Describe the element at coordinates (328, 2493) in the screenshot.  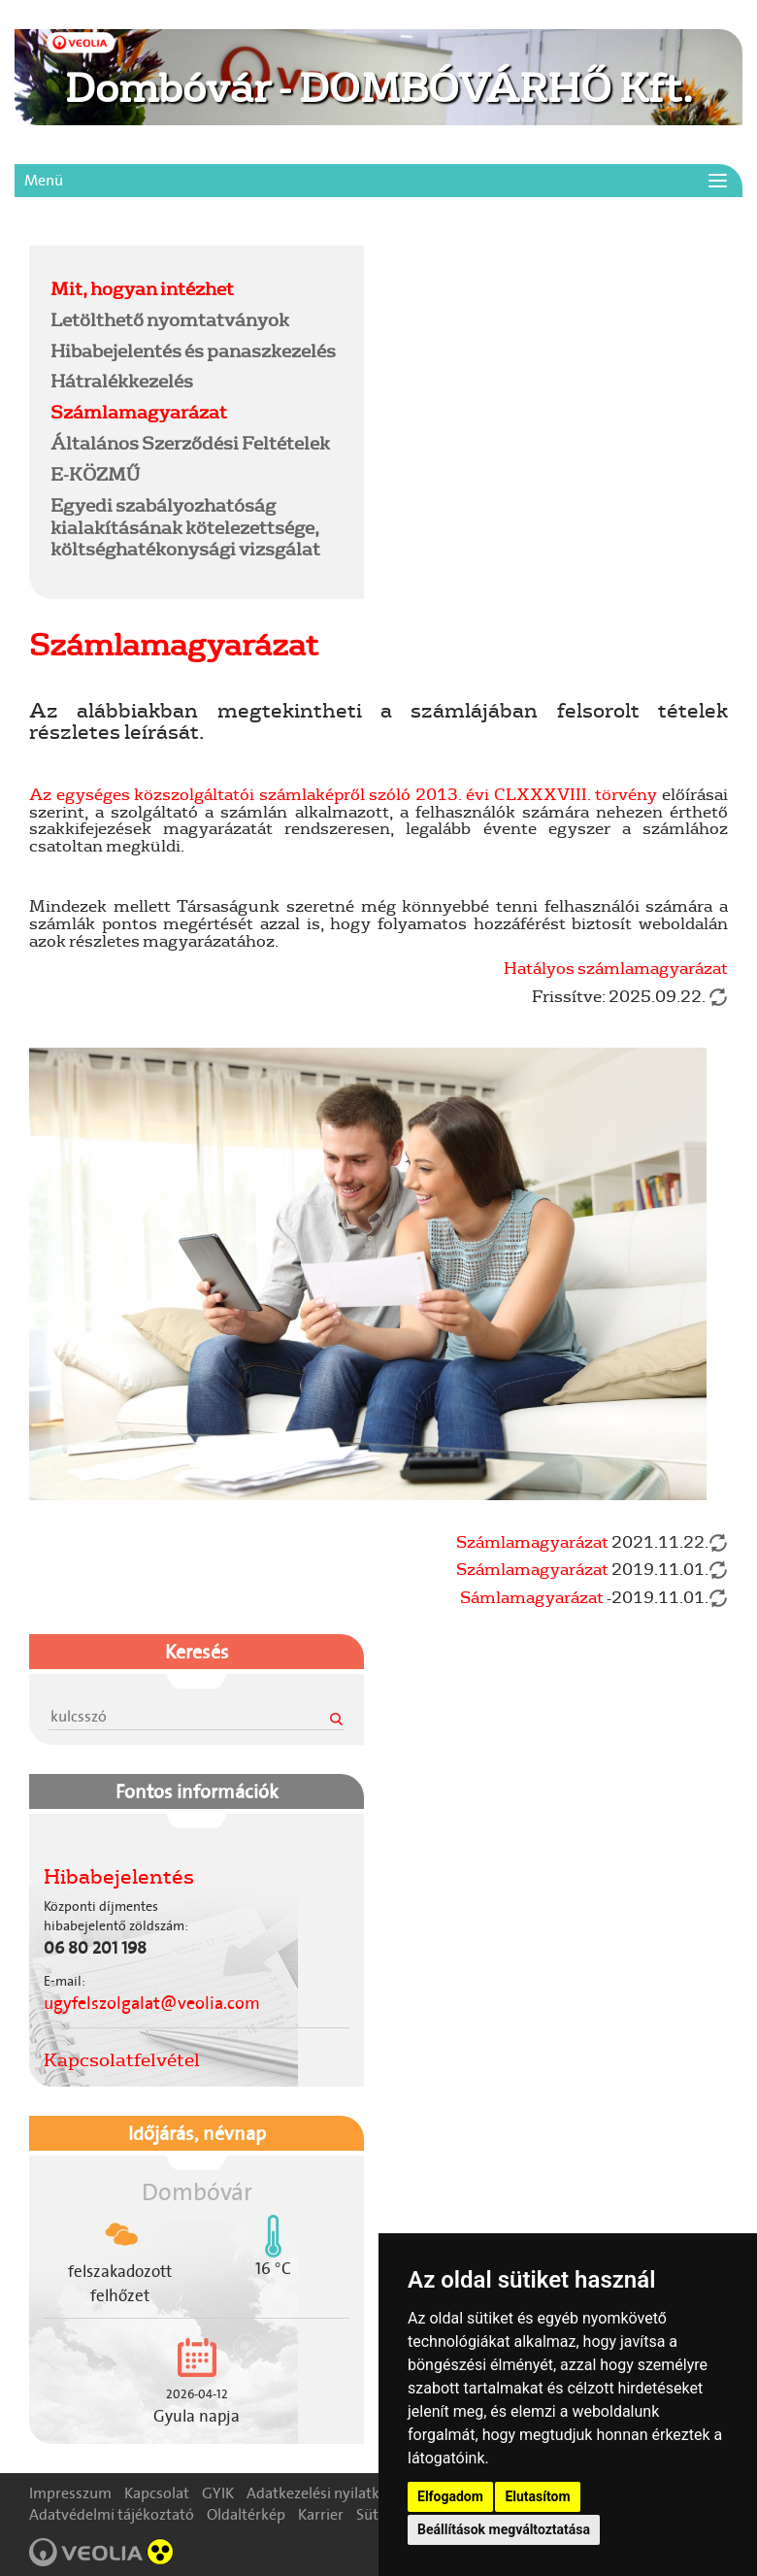
I see `Adatkezelési nyilatkozat` at that location.